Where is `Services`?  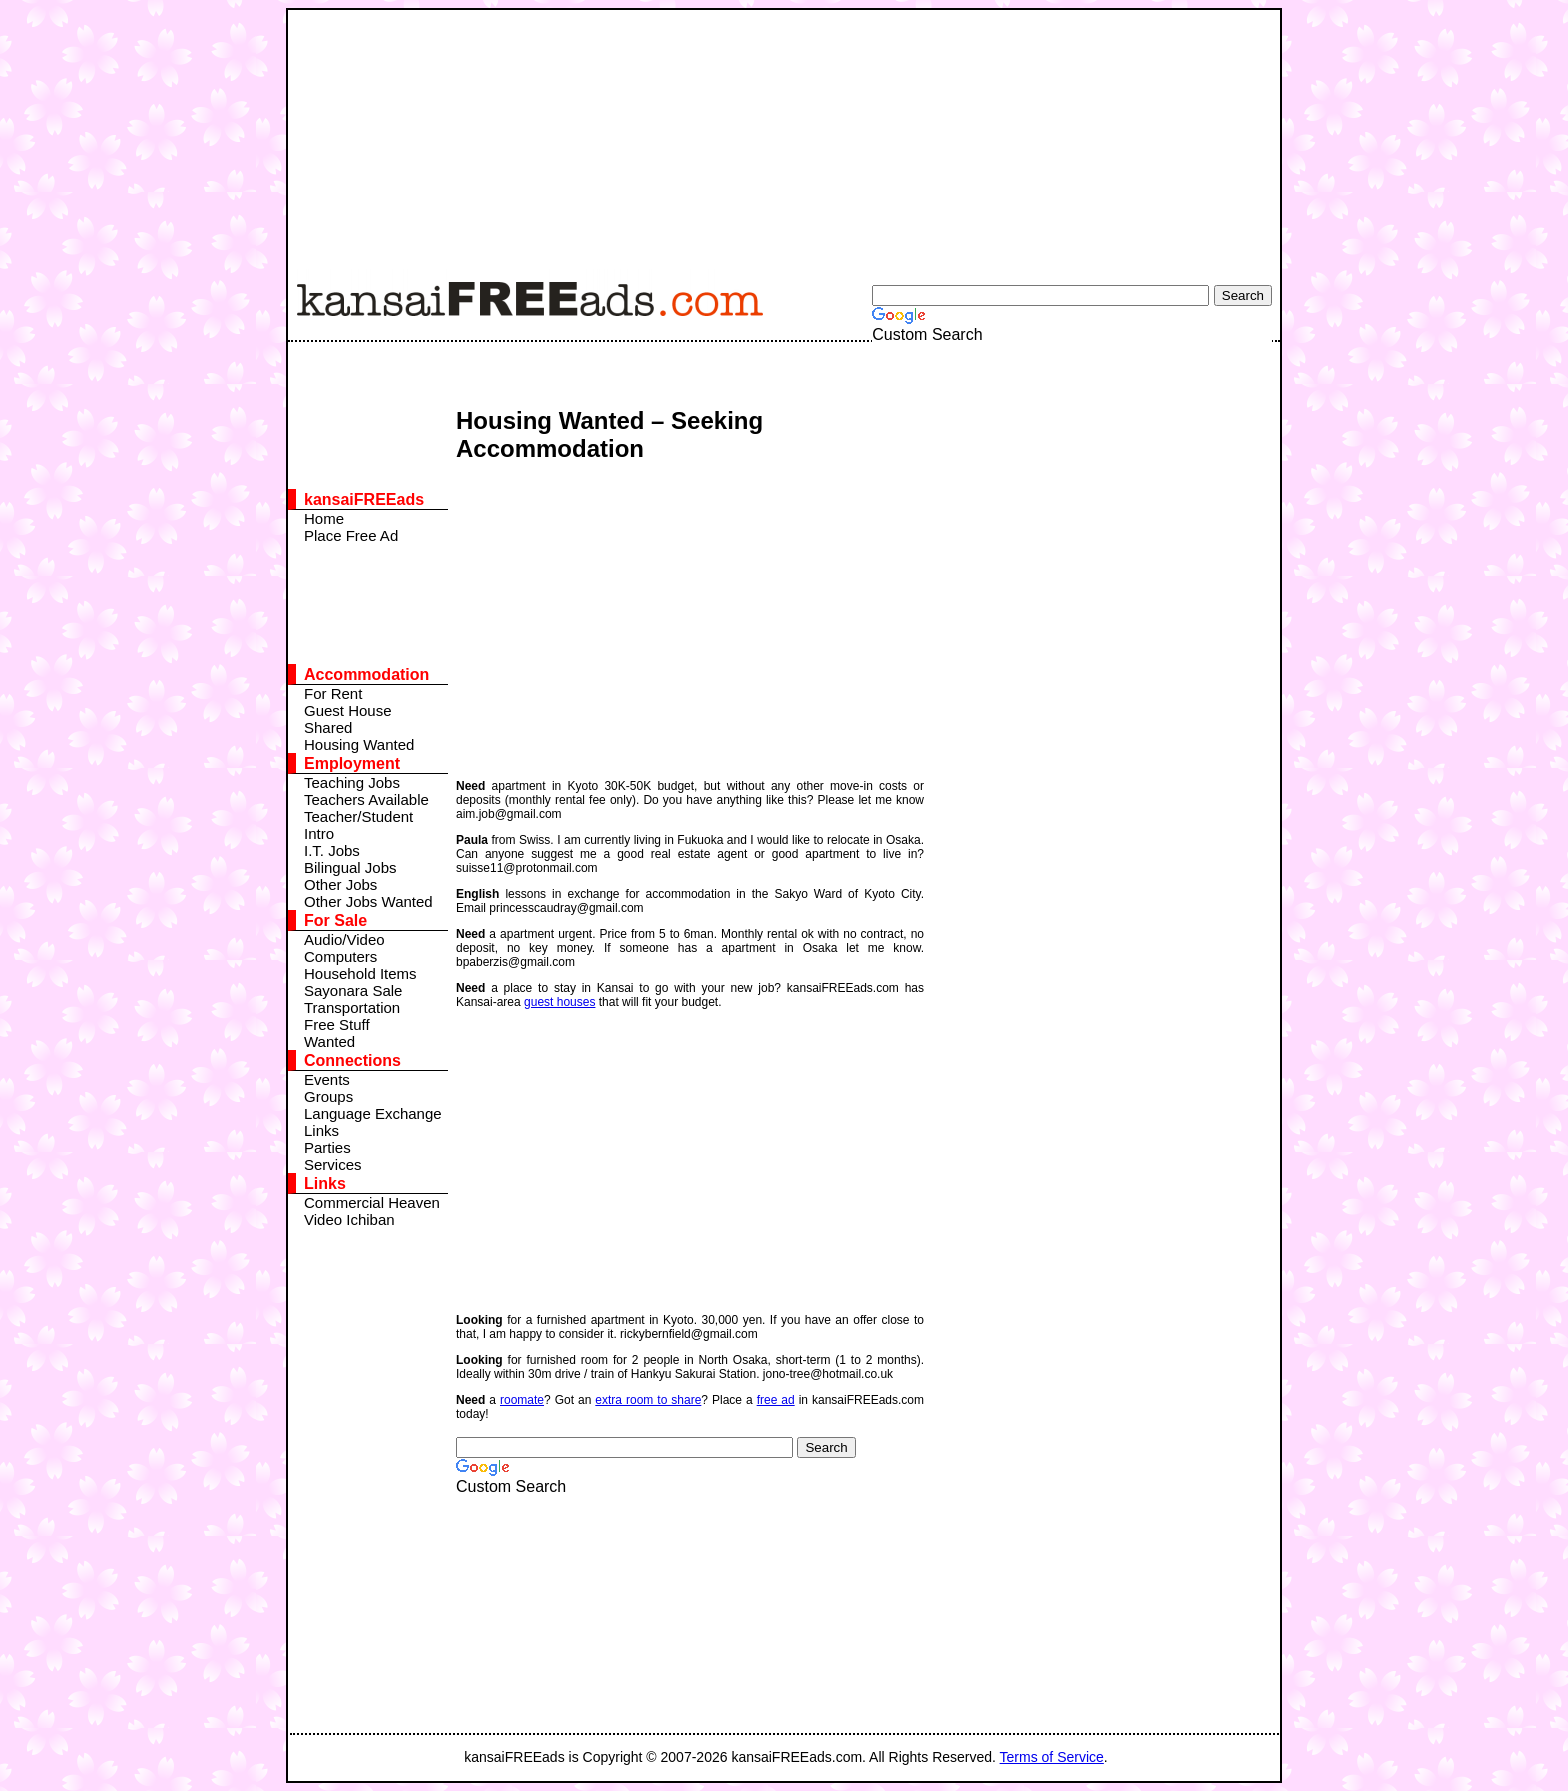
Services is located at coordinates (333, 1164).